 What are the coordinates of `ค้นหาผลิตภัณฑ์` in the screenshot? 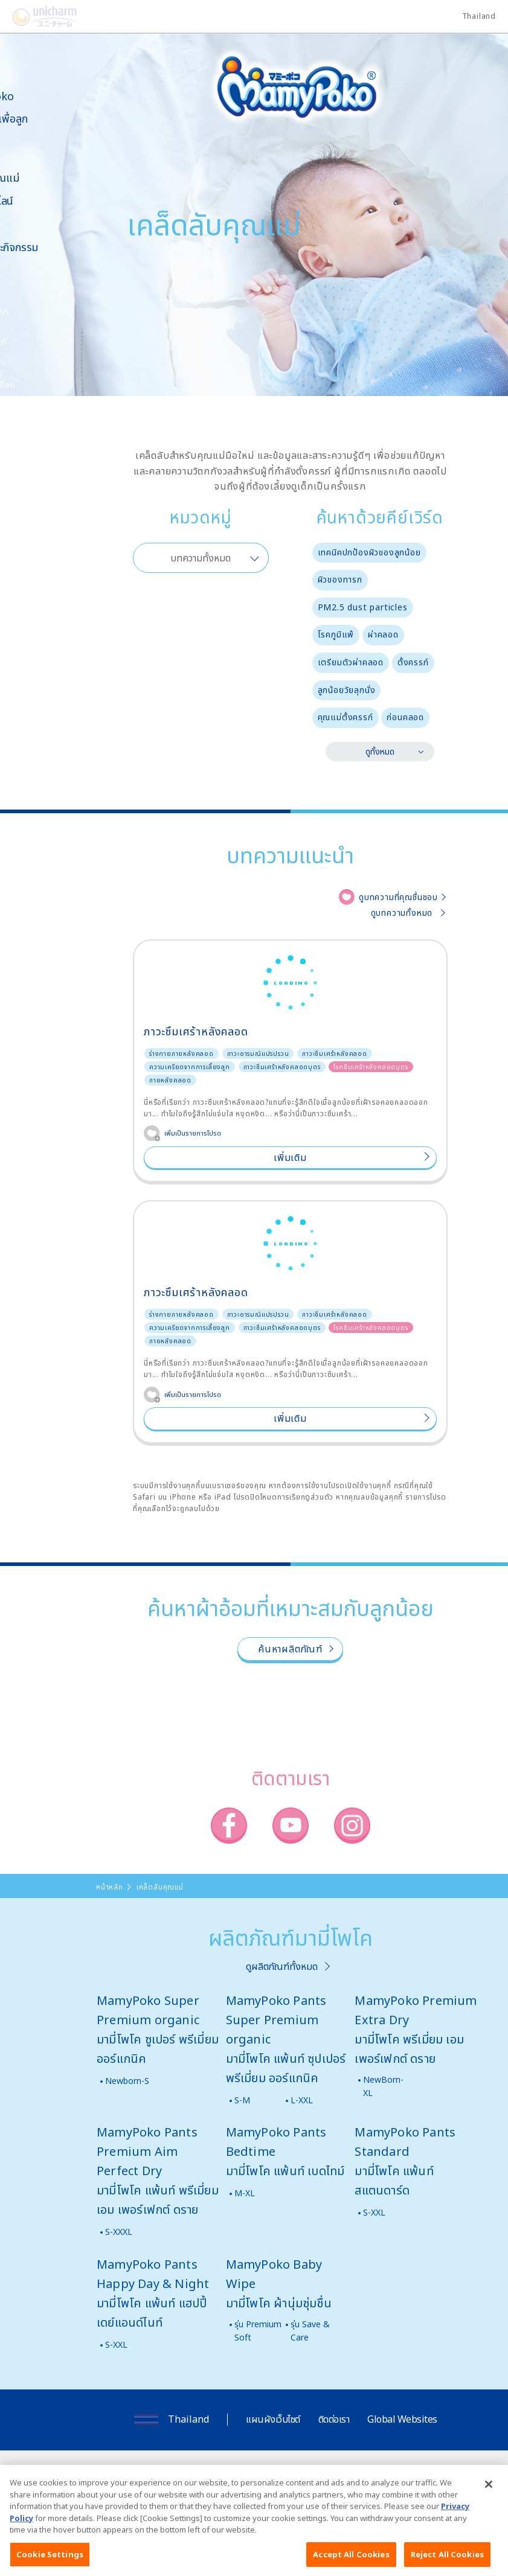 It's located at (290, 1648).